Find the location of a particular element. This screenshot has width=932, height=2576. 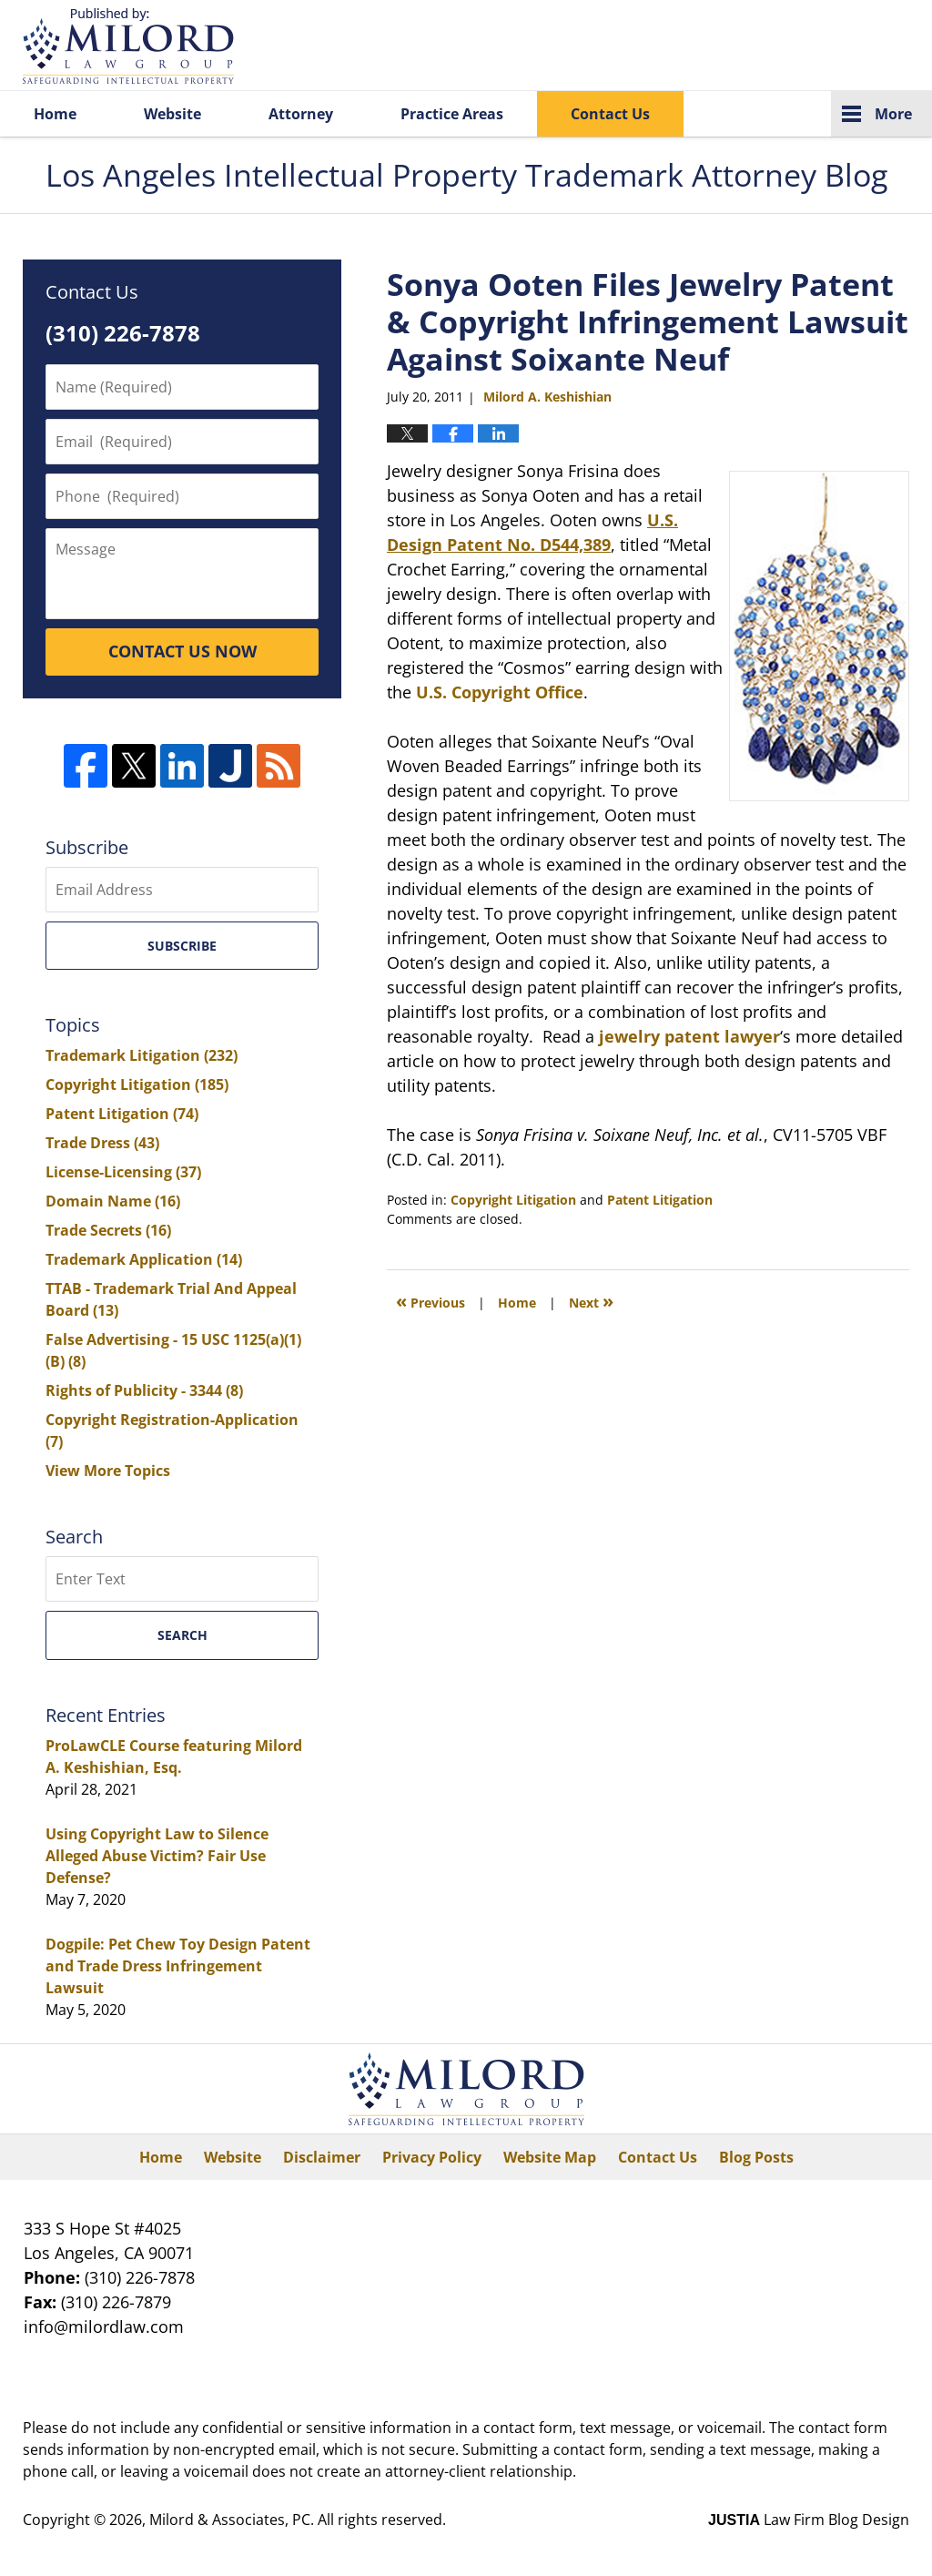

Trademark Application is located at coordinates (144, 1259).